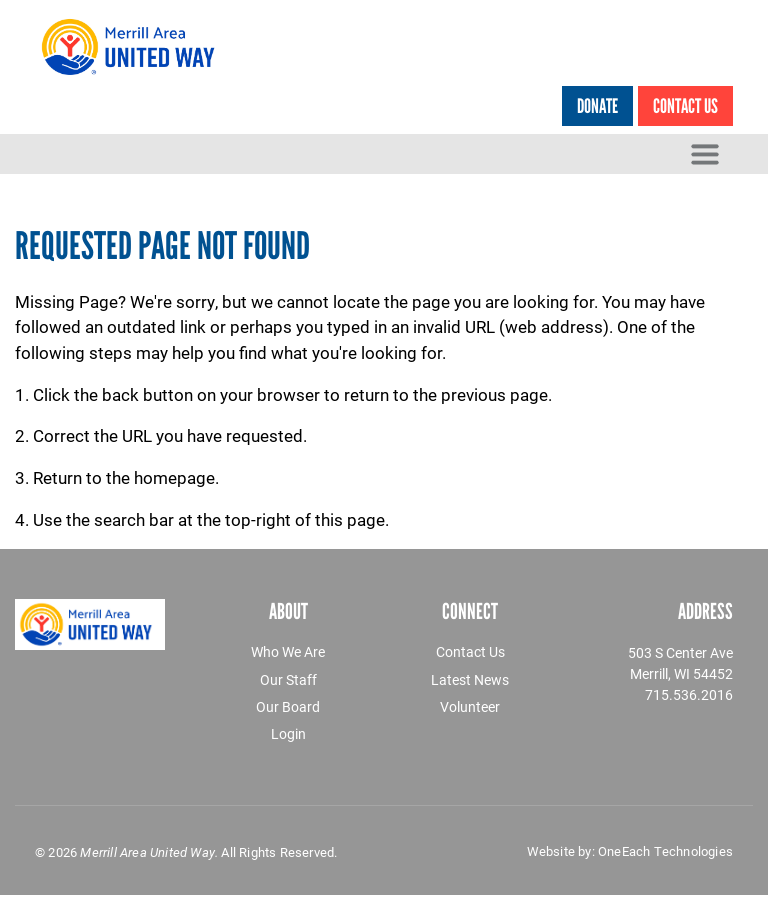 The height and width of the screenshot is (915, 768). Describe the element at coordinates (470, 706) in the screenshot. I see `Volunteer` at that location.